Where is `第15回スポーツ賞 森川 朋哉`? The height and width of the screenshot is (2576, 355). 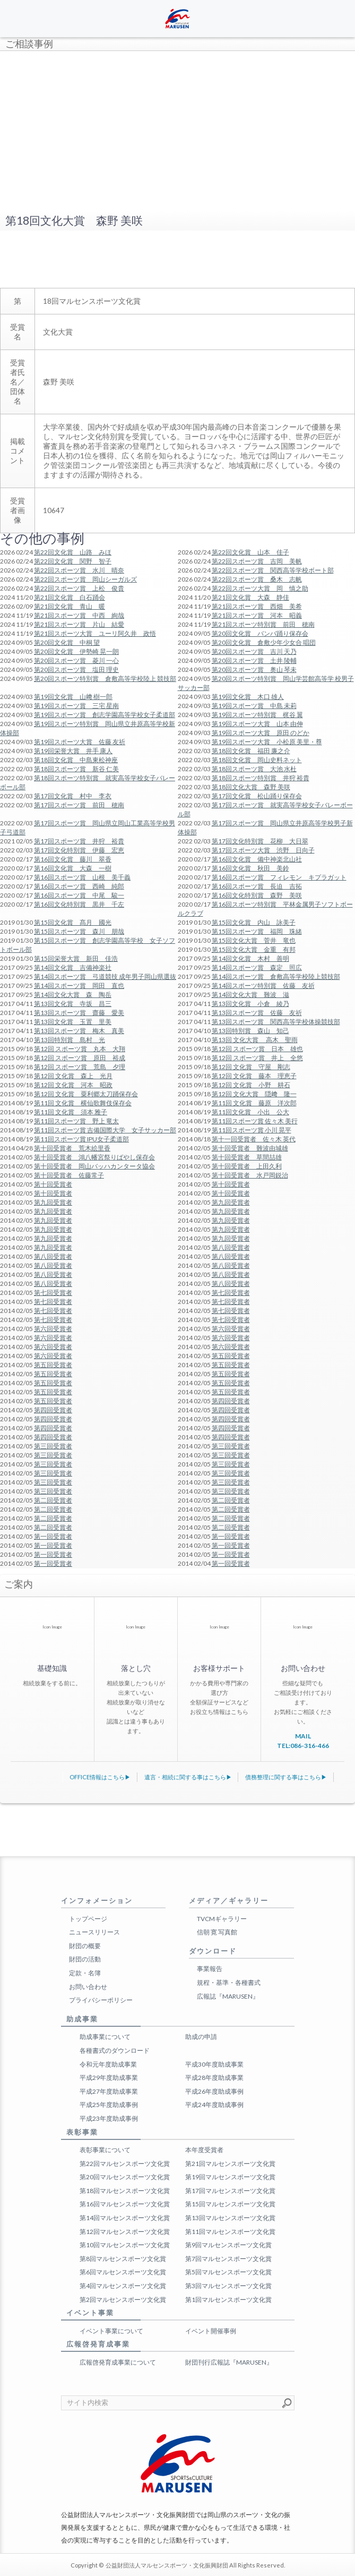
第15回スポーツ賞 森川 朋哉 is located at coordinates (79, 931).